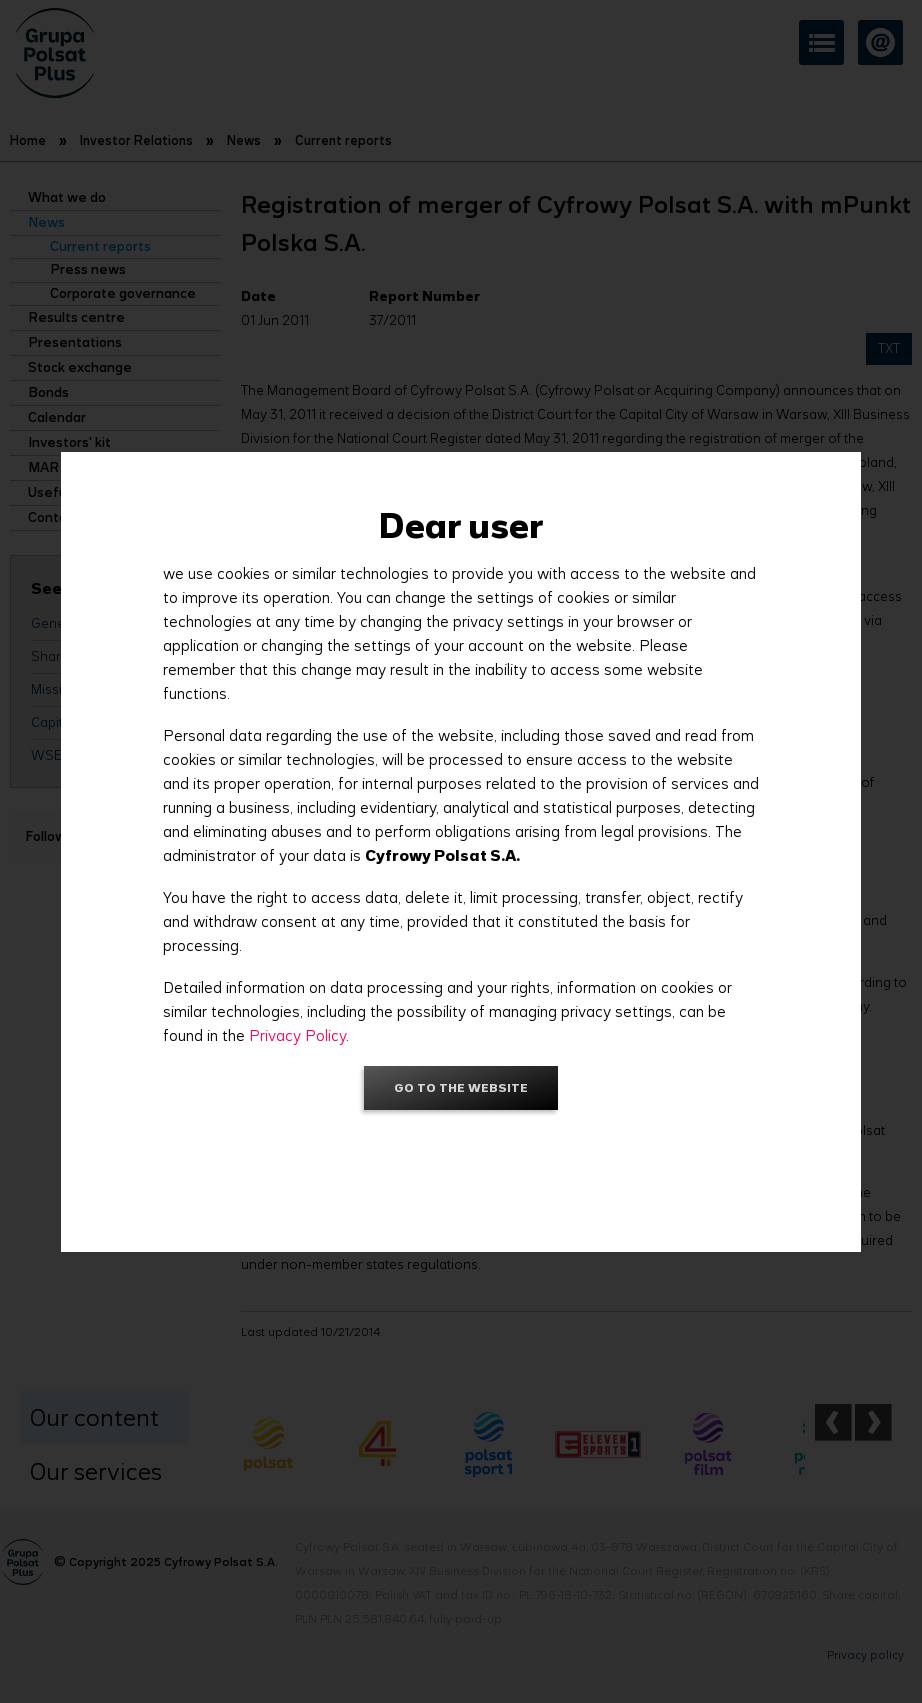 This screenshot has height=1703, width=922. I want to click on Privacy Policy, so click(297, 1035).